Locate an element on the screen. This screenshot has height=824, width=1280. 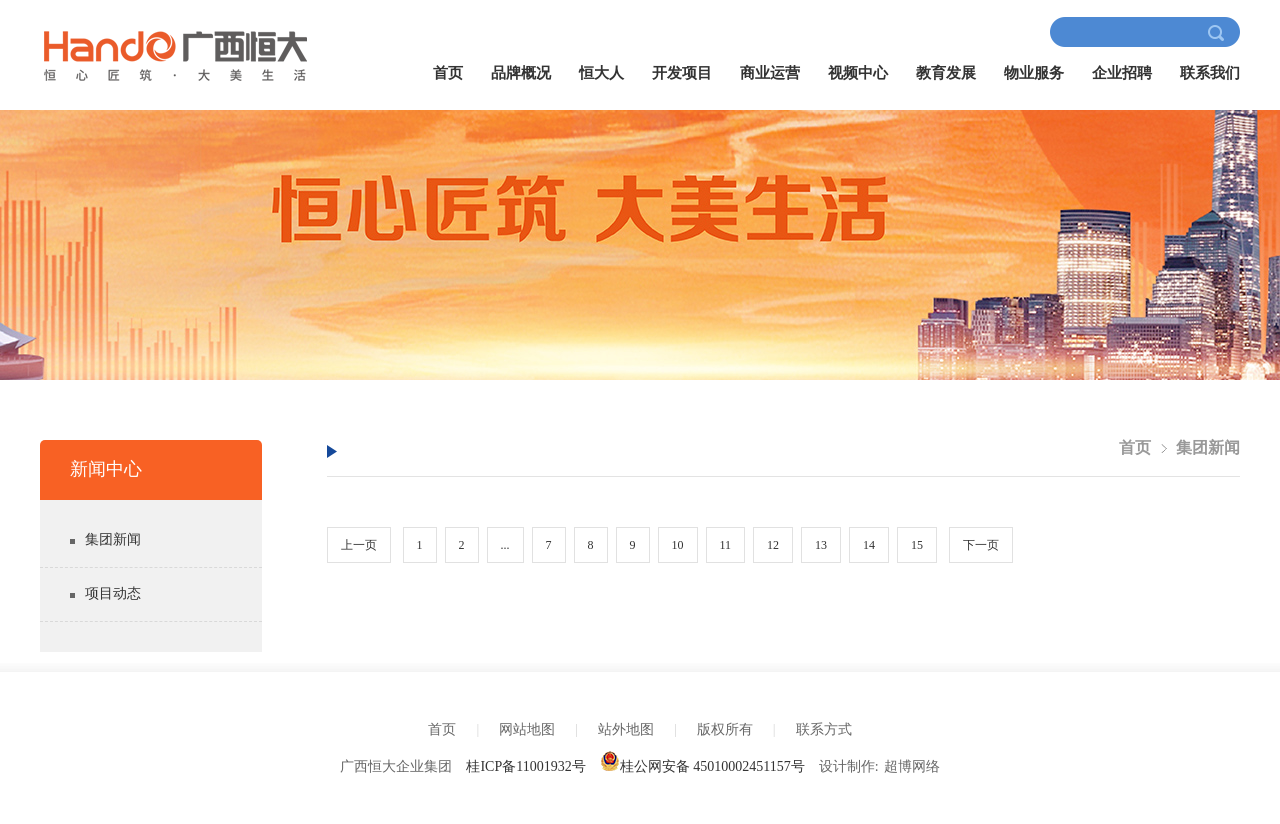
桂ICP备11001932号 is located at coordinates (525, 766).